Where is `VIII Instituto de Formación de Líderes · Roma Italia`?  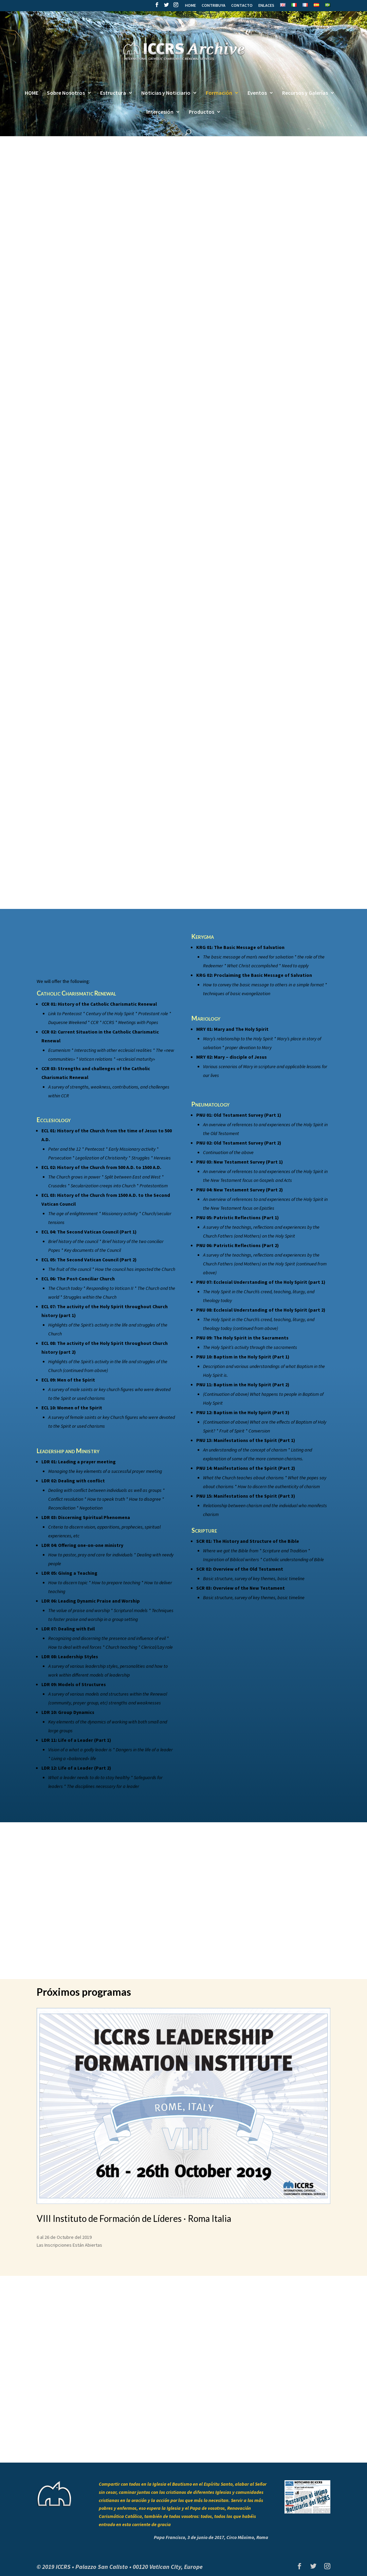
VIII Instituto de Formación de Líderes · Roma Italia is located at coordinates (134, 2218).